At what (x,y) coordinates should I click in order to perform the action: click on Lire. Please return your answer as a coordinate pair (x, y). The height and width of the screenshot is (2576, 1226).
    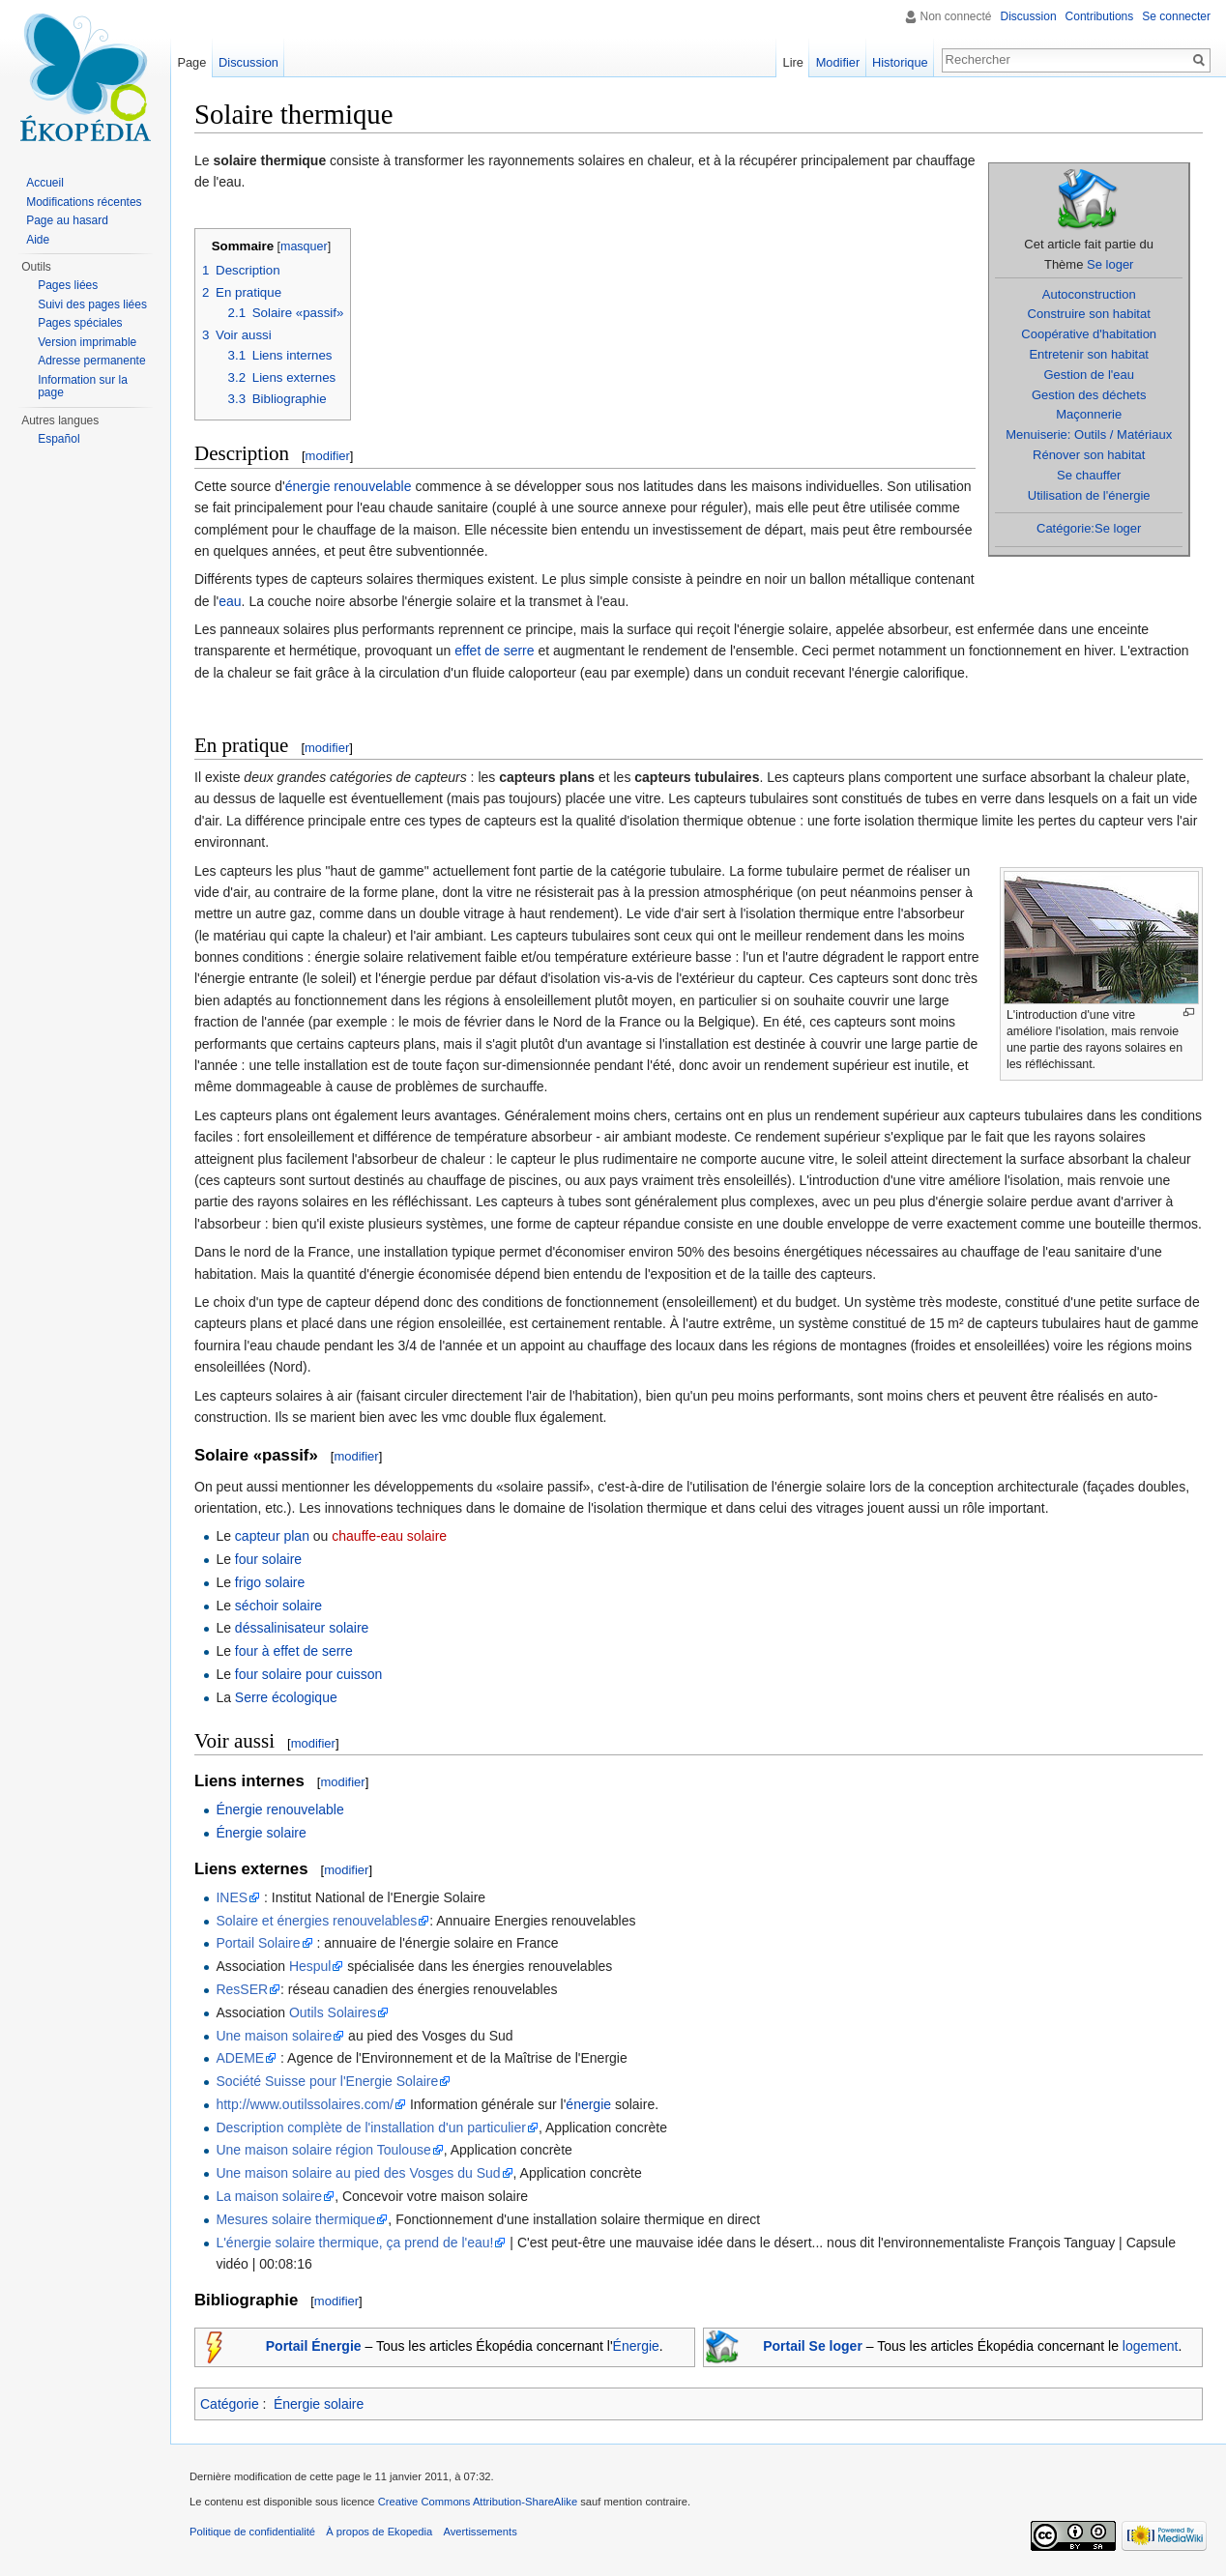
    Looking at the image, I should click on (793, 62).